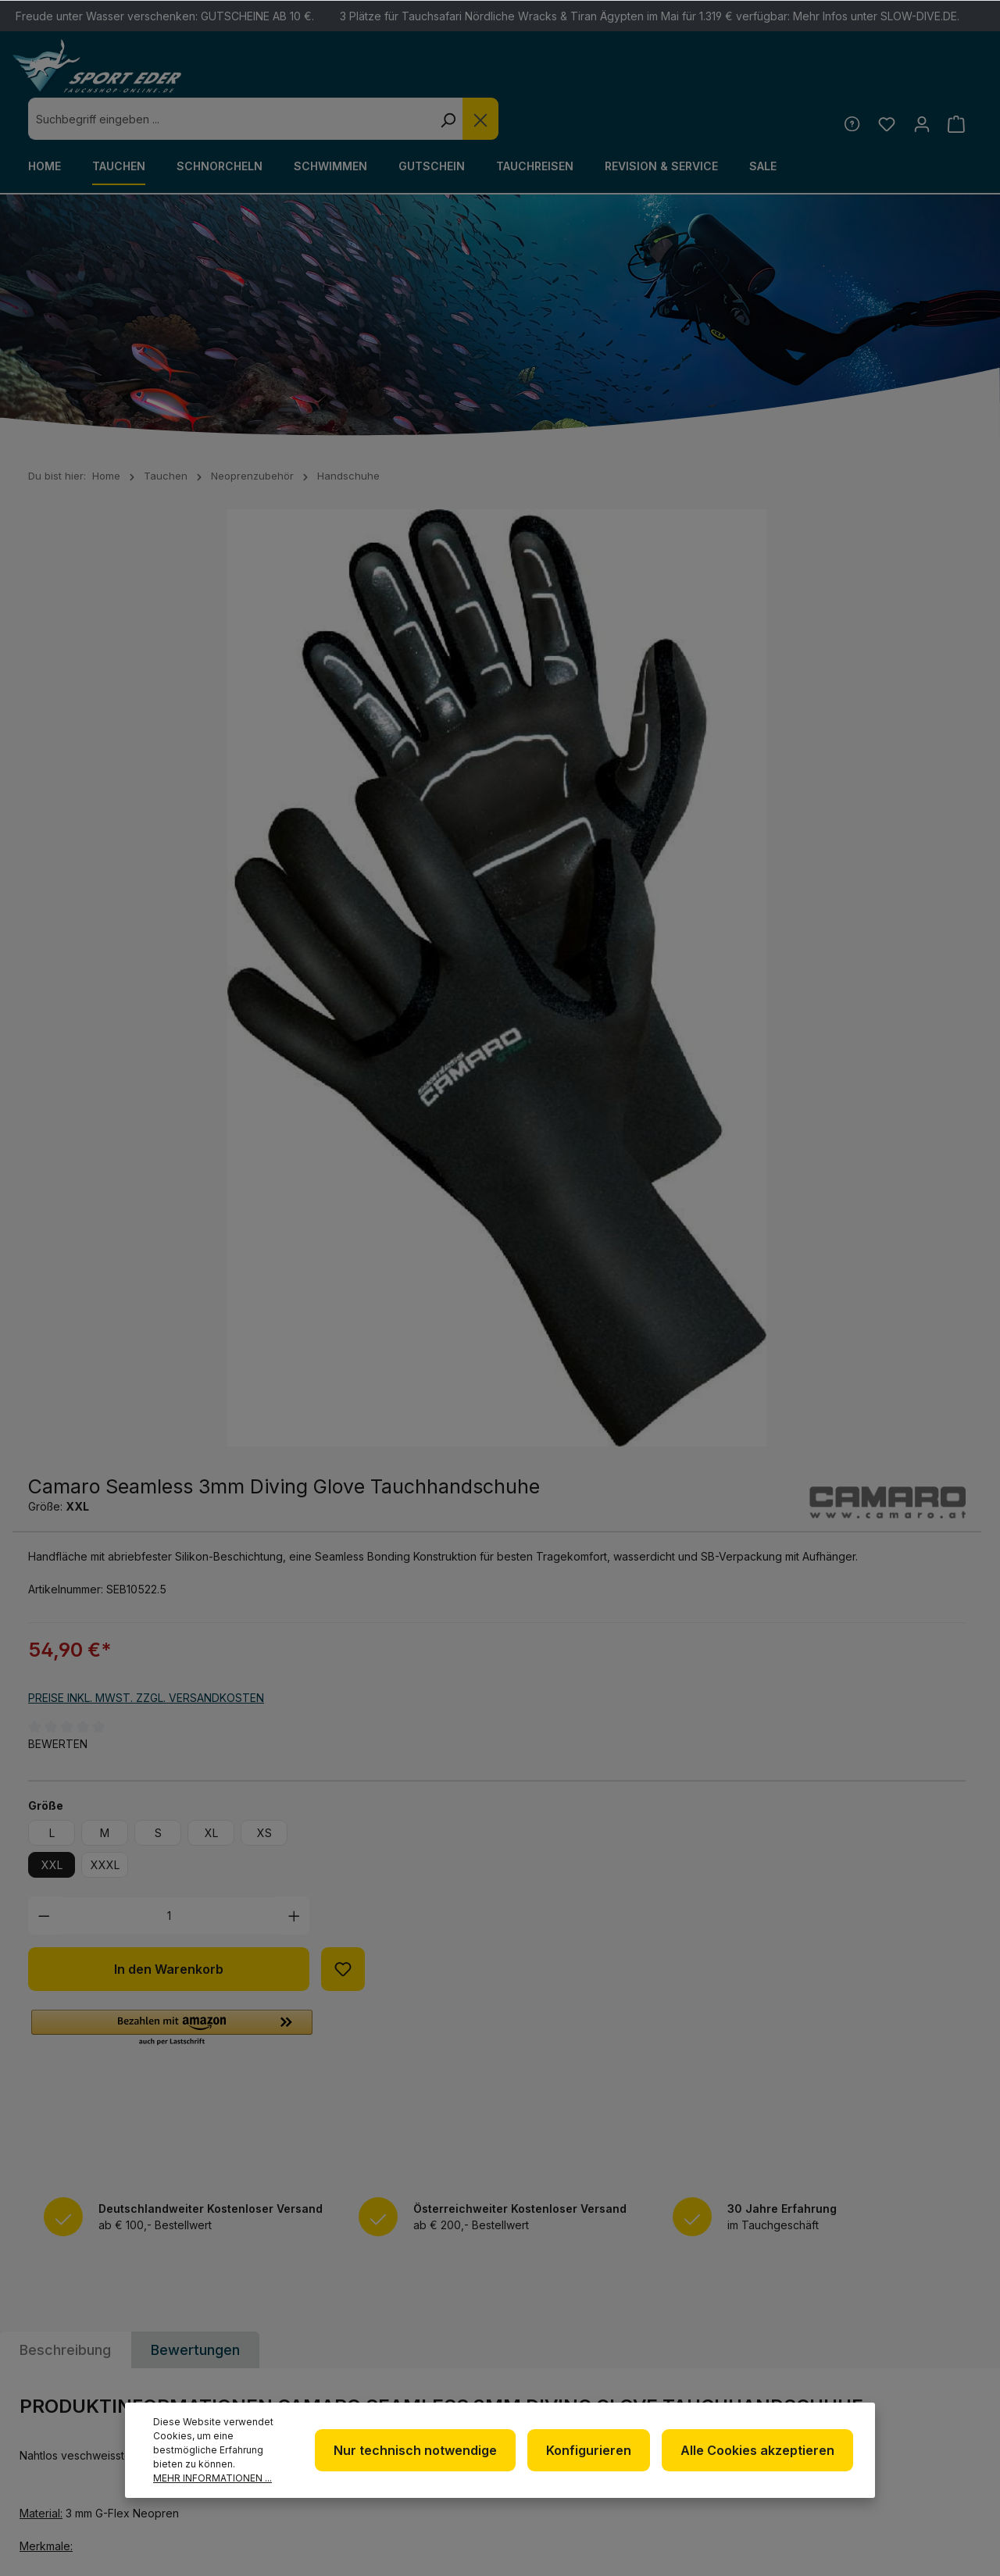 The width and height of the screenshot is (1000, 2576). I want to click on [Youtube], so click(880, 2331).